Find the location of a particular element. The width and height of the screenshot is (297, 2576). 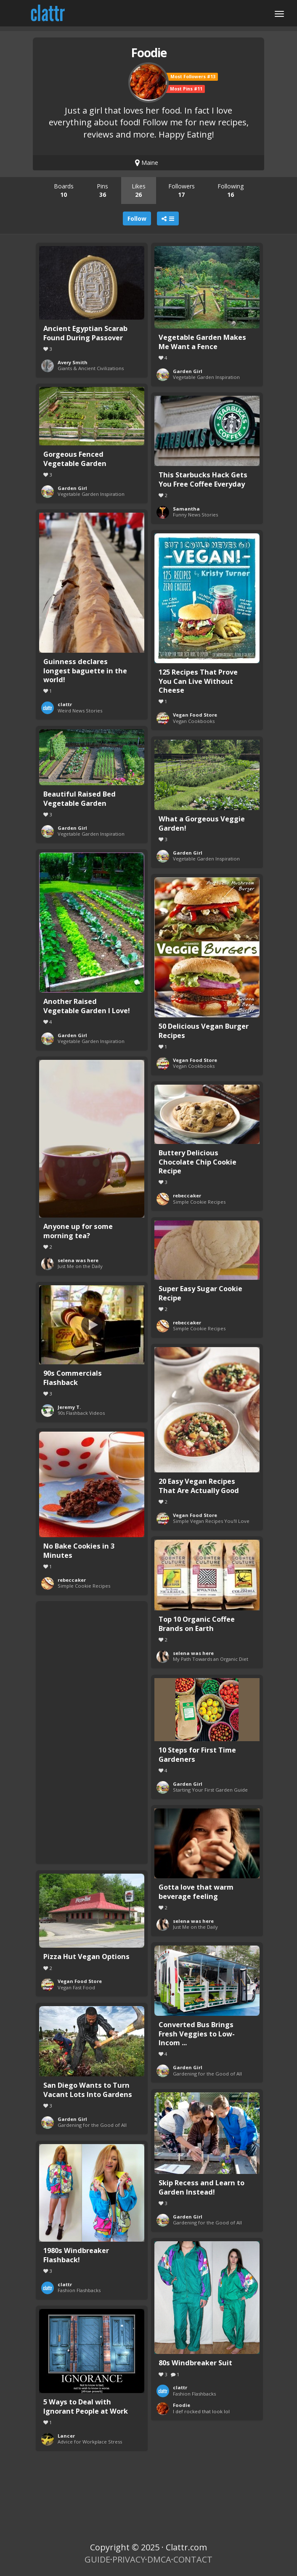

Following is located at coordinates (230, 190).